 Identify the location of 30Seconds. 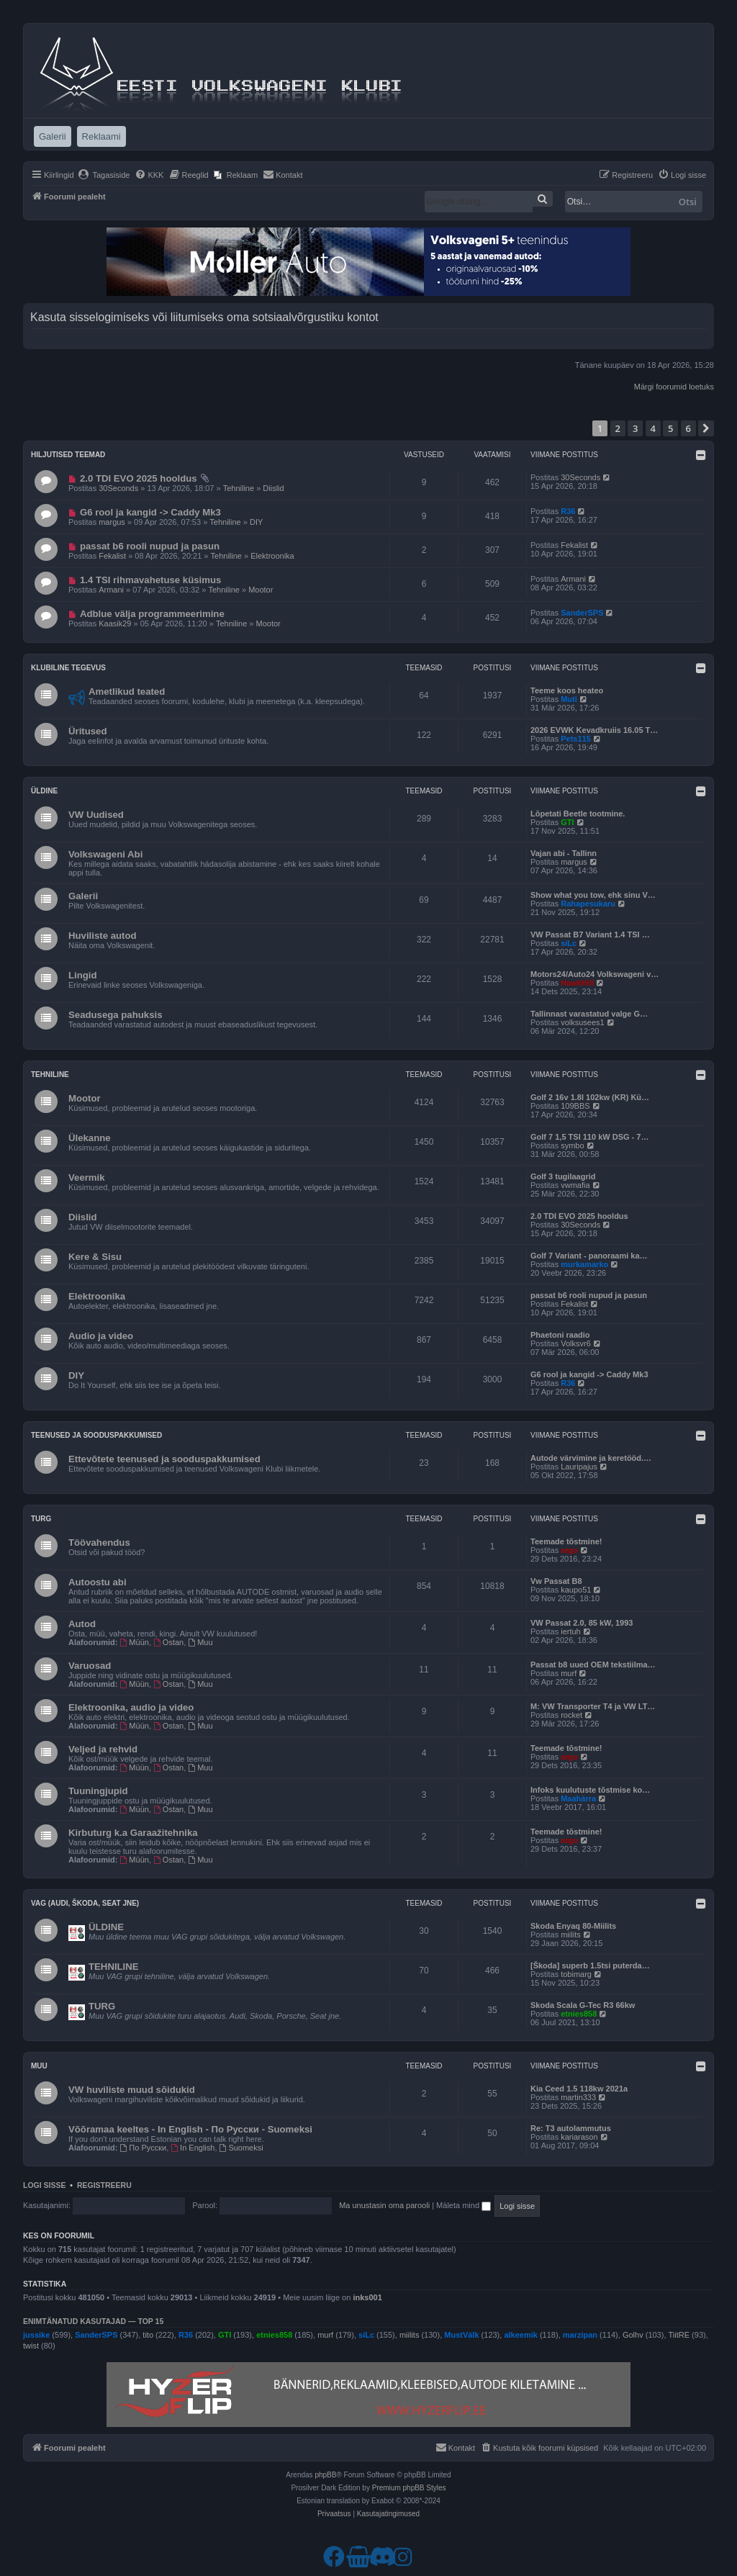
(118, 488).